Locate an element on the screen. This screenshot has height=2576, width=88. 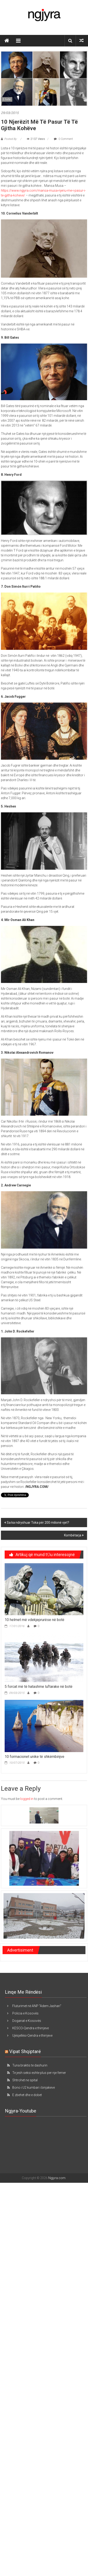
Shtrohet ne spital is located at coordinates (25, 2080).